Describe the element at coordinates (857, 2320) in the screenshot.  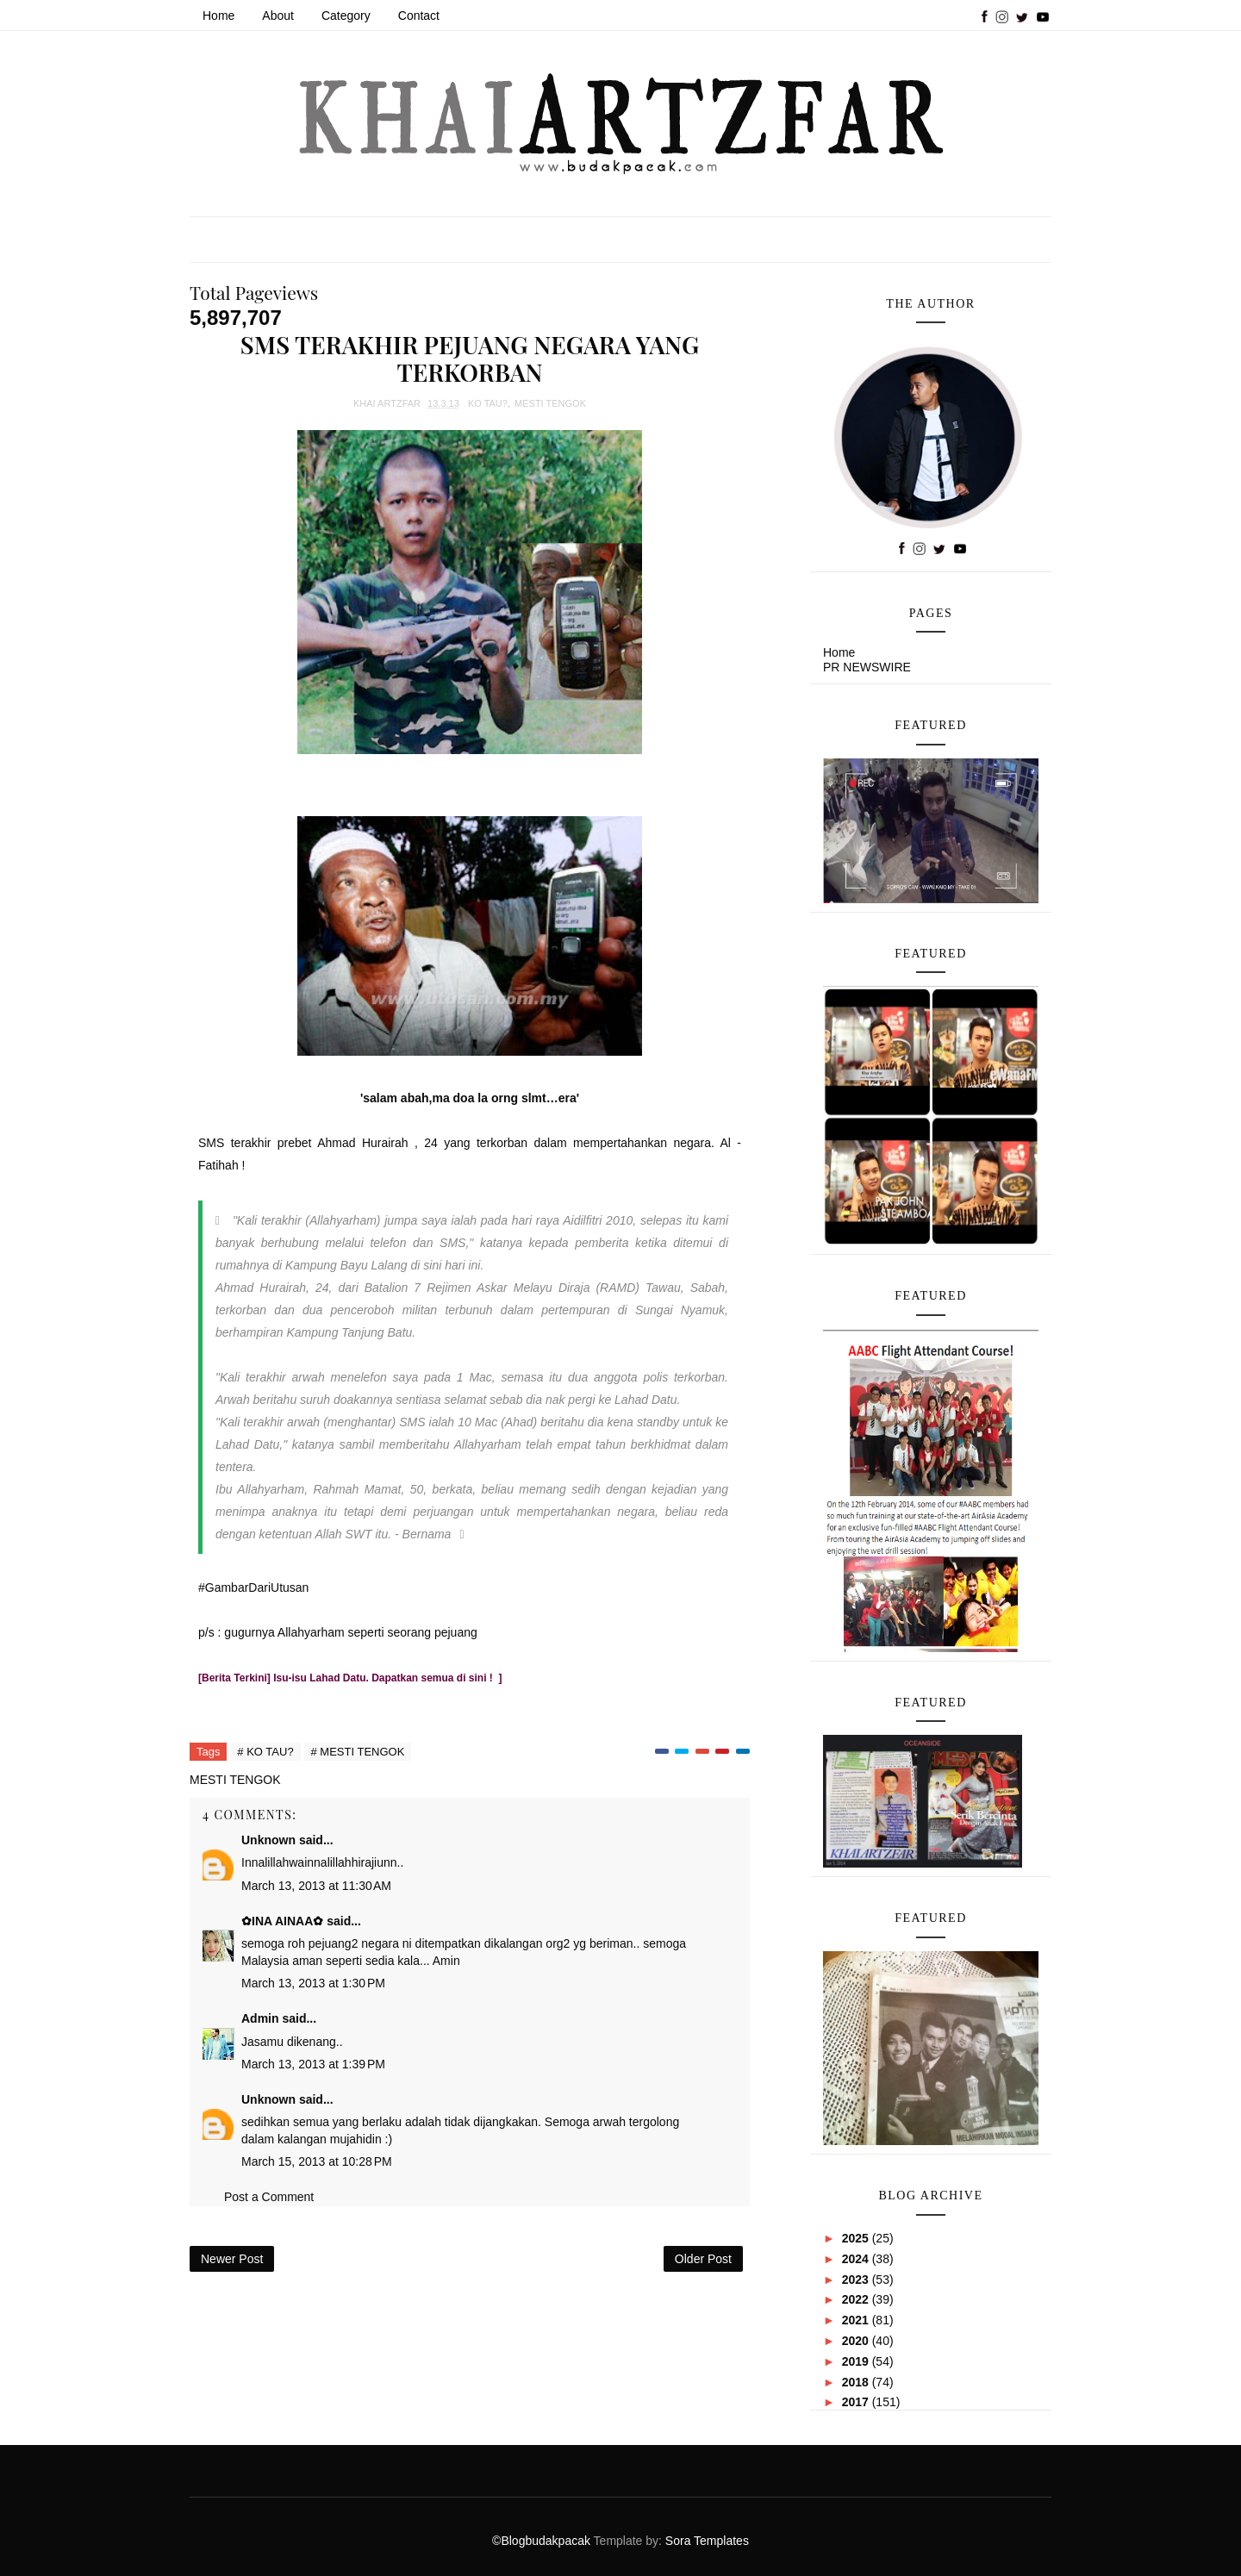
I see `2021` at that location.